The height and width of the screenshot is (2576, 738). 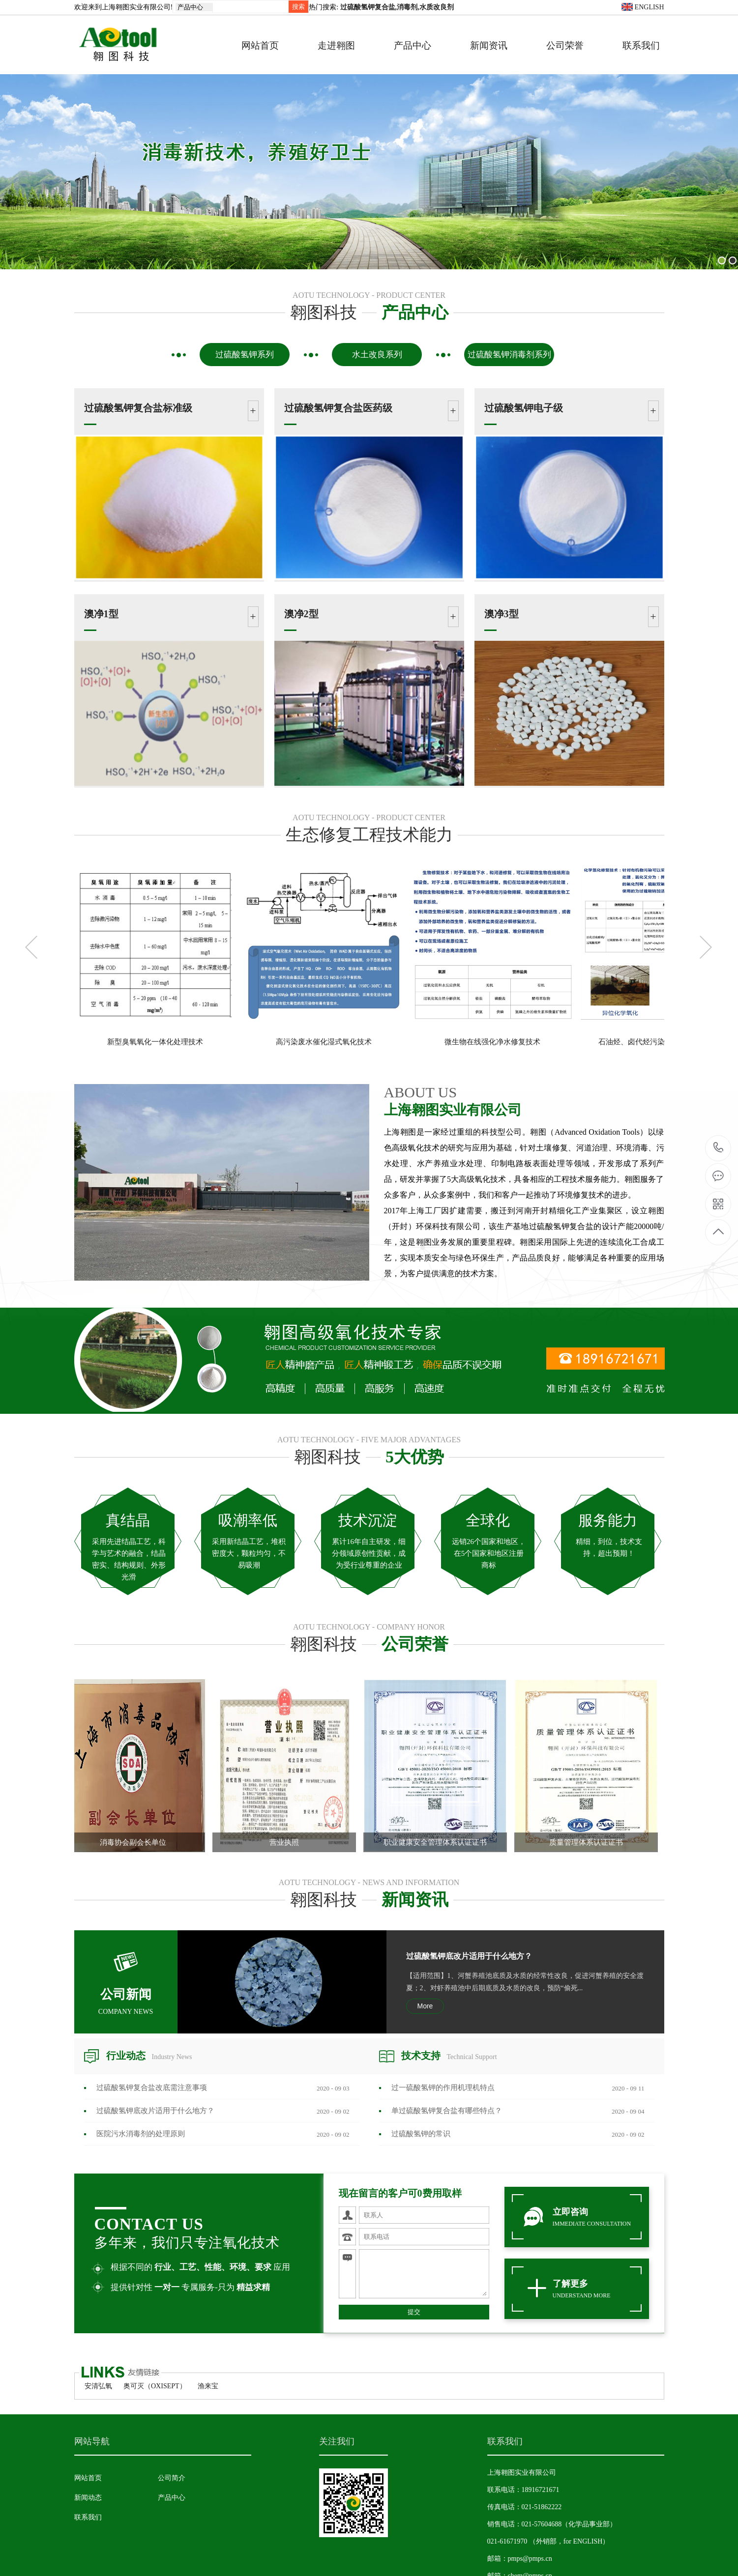 What do you see at coordinates (492, 1042) in the screenshot?
I see `微生物在线强化净水修复技术` at bounding box center [492, 1042].